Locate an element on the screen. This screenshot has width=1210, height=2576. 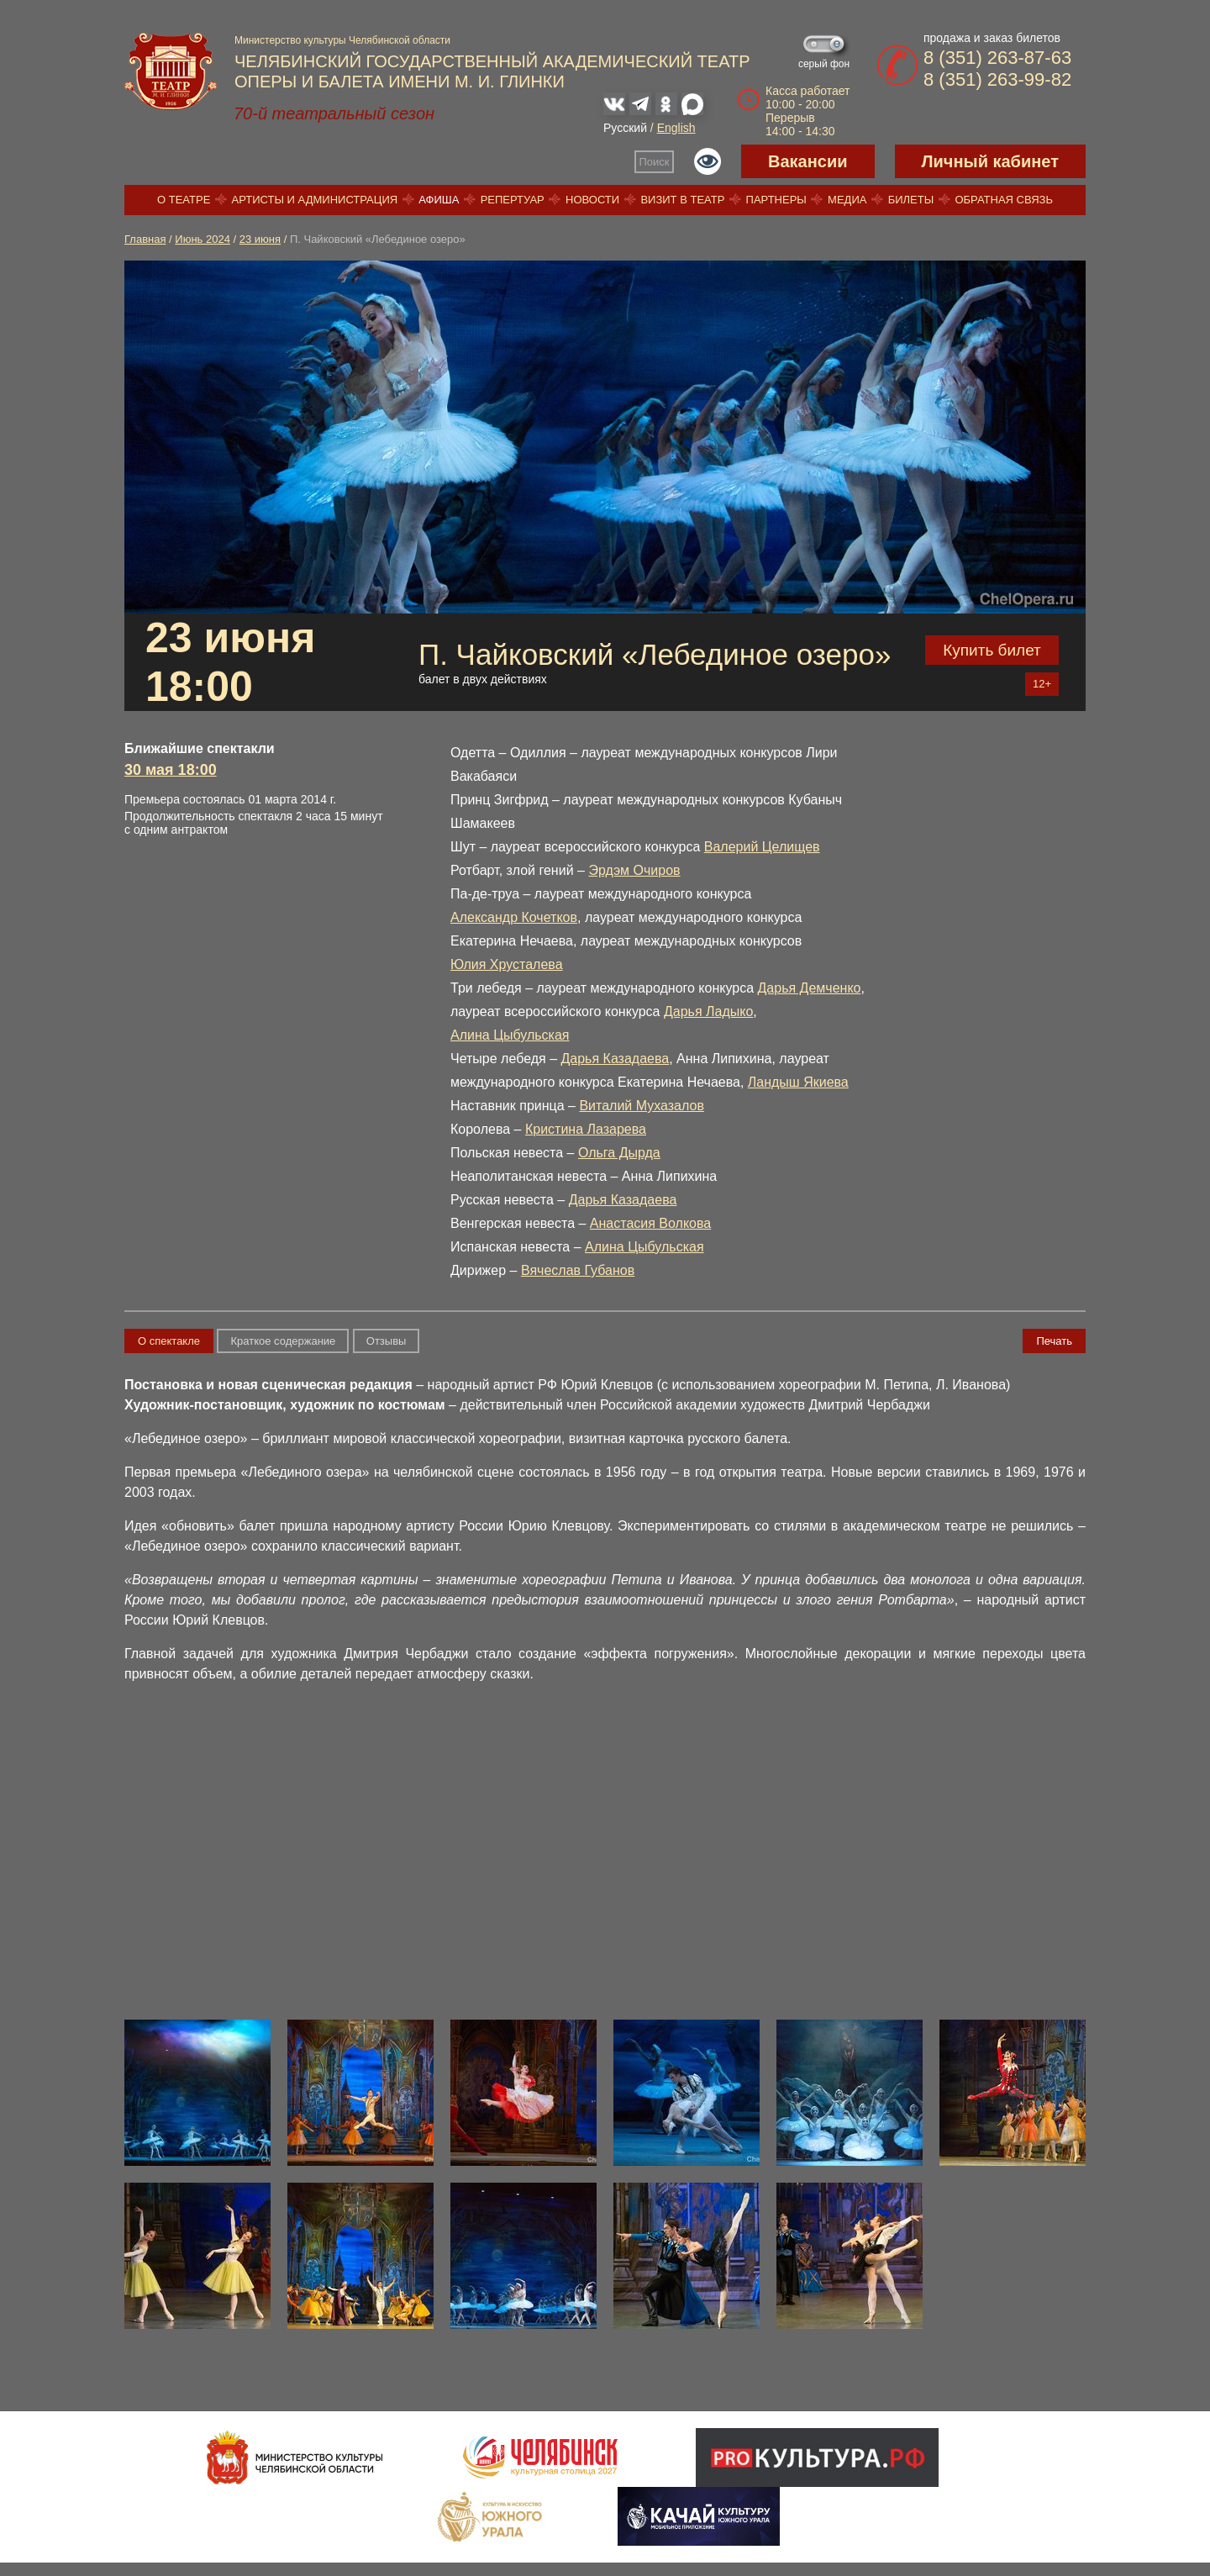
Печать is located at coordinates (1054, 1341).